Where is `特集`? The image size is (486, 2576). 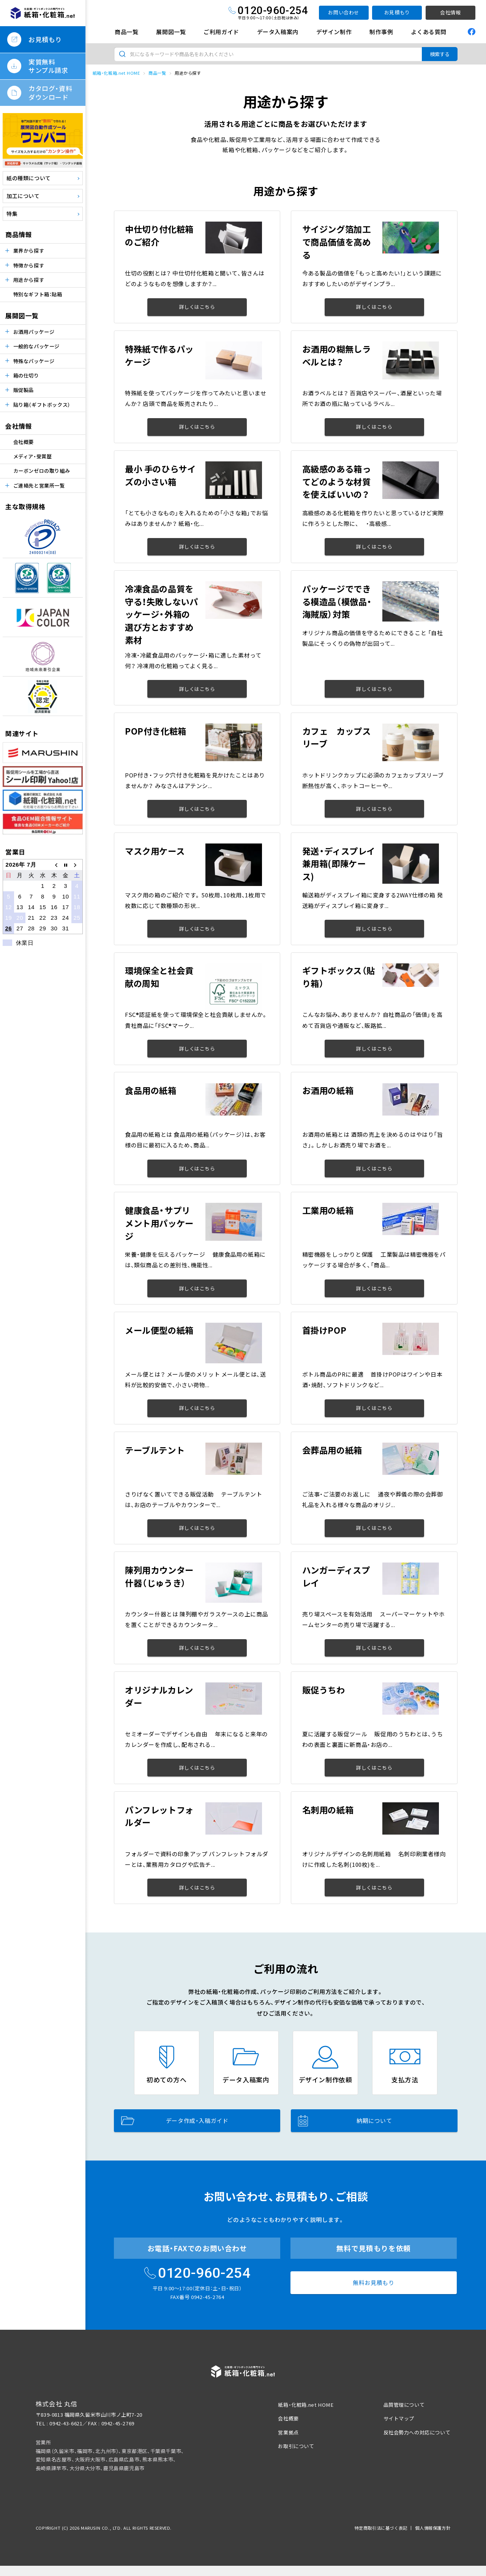 特集 is located at coordinates (11, 213).